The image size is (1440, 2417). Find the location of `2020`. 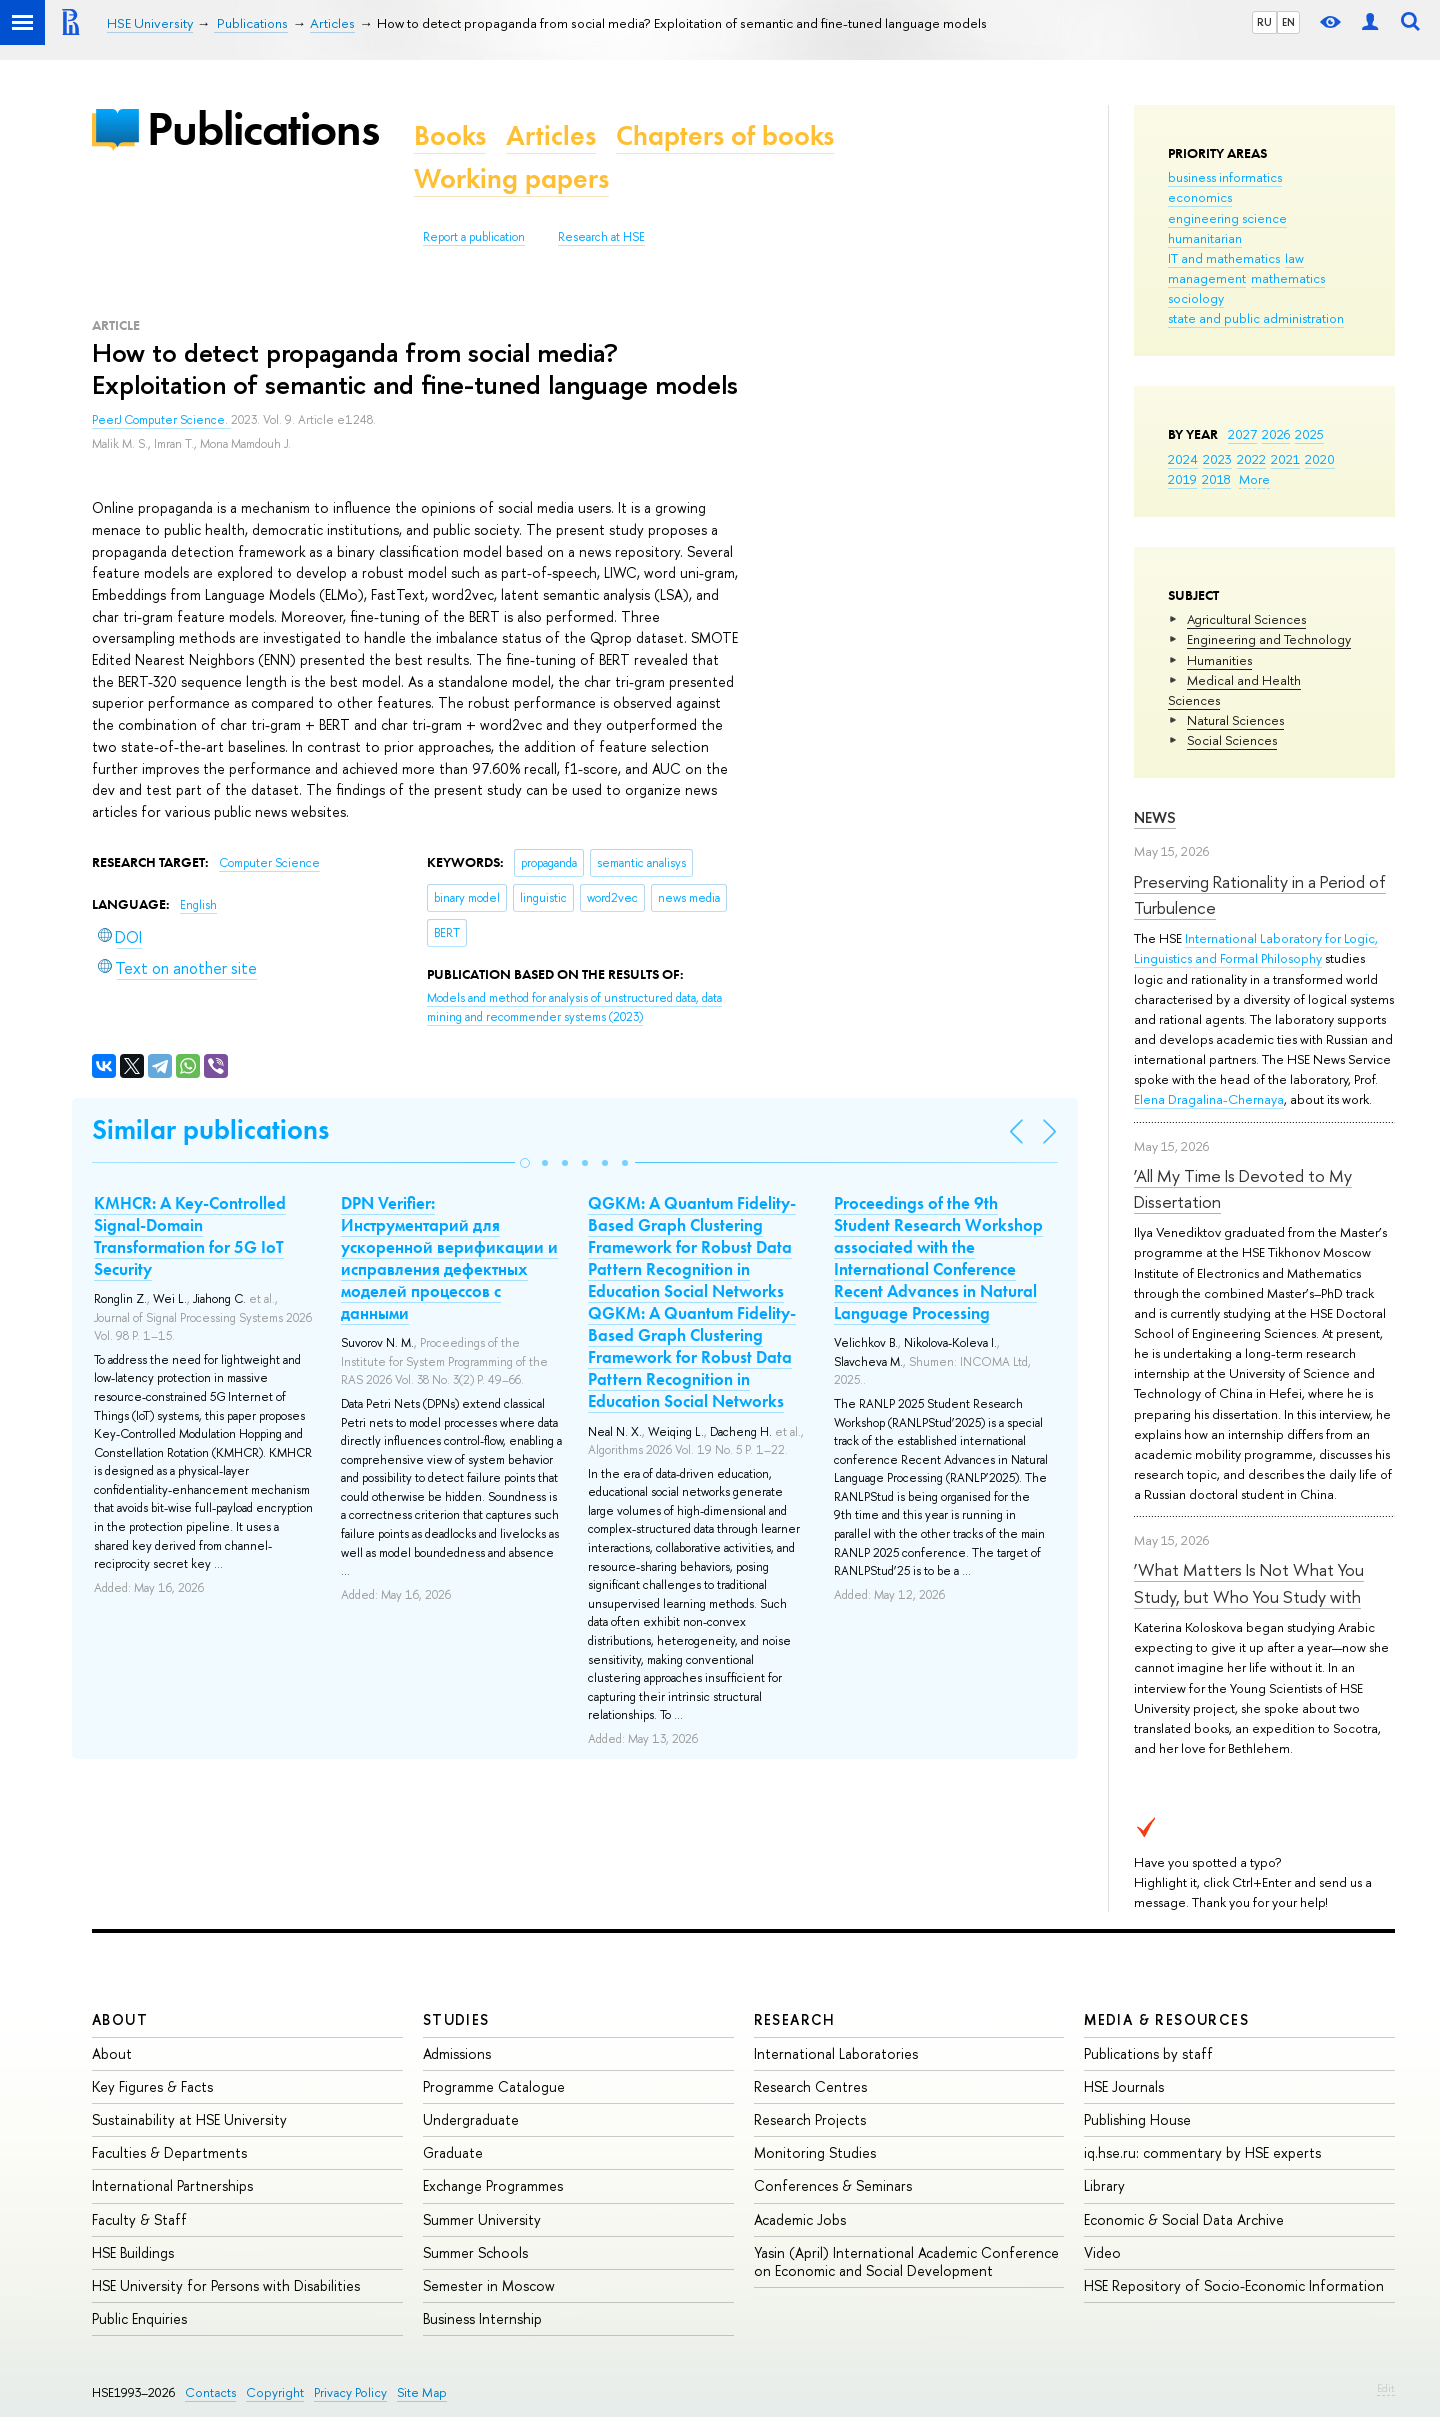

2020 is located at coordinates (1320, 459).